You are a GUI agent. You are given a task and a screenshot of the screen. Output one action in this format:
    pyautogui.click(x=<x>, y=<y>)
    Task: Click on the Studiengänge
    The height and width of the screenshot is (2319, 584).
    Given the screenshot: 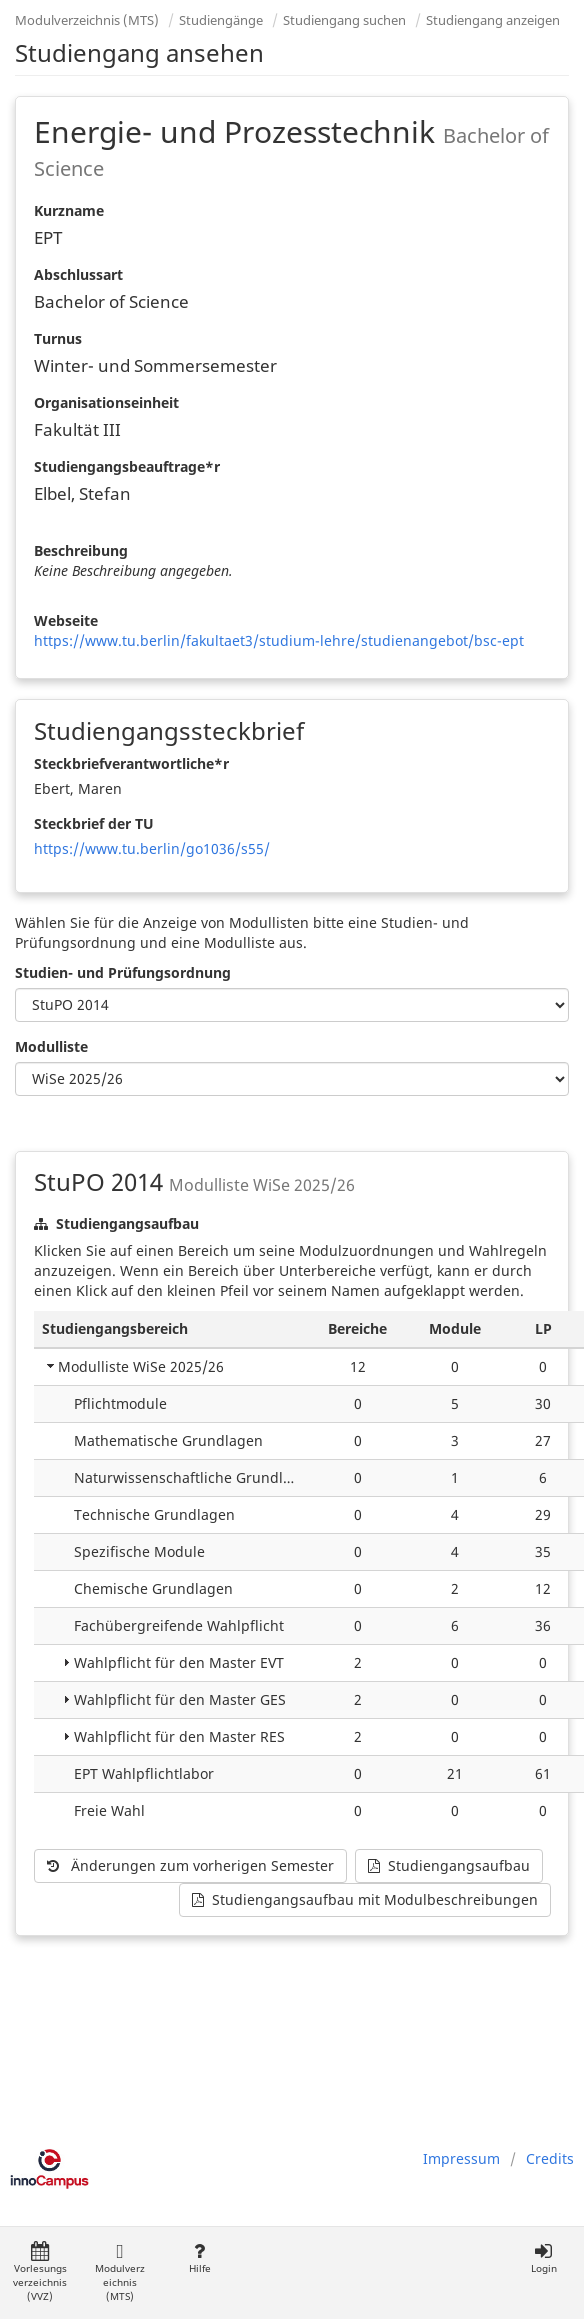 What is the action you would take?
    pyautogui.click(x=221, y=20)
    